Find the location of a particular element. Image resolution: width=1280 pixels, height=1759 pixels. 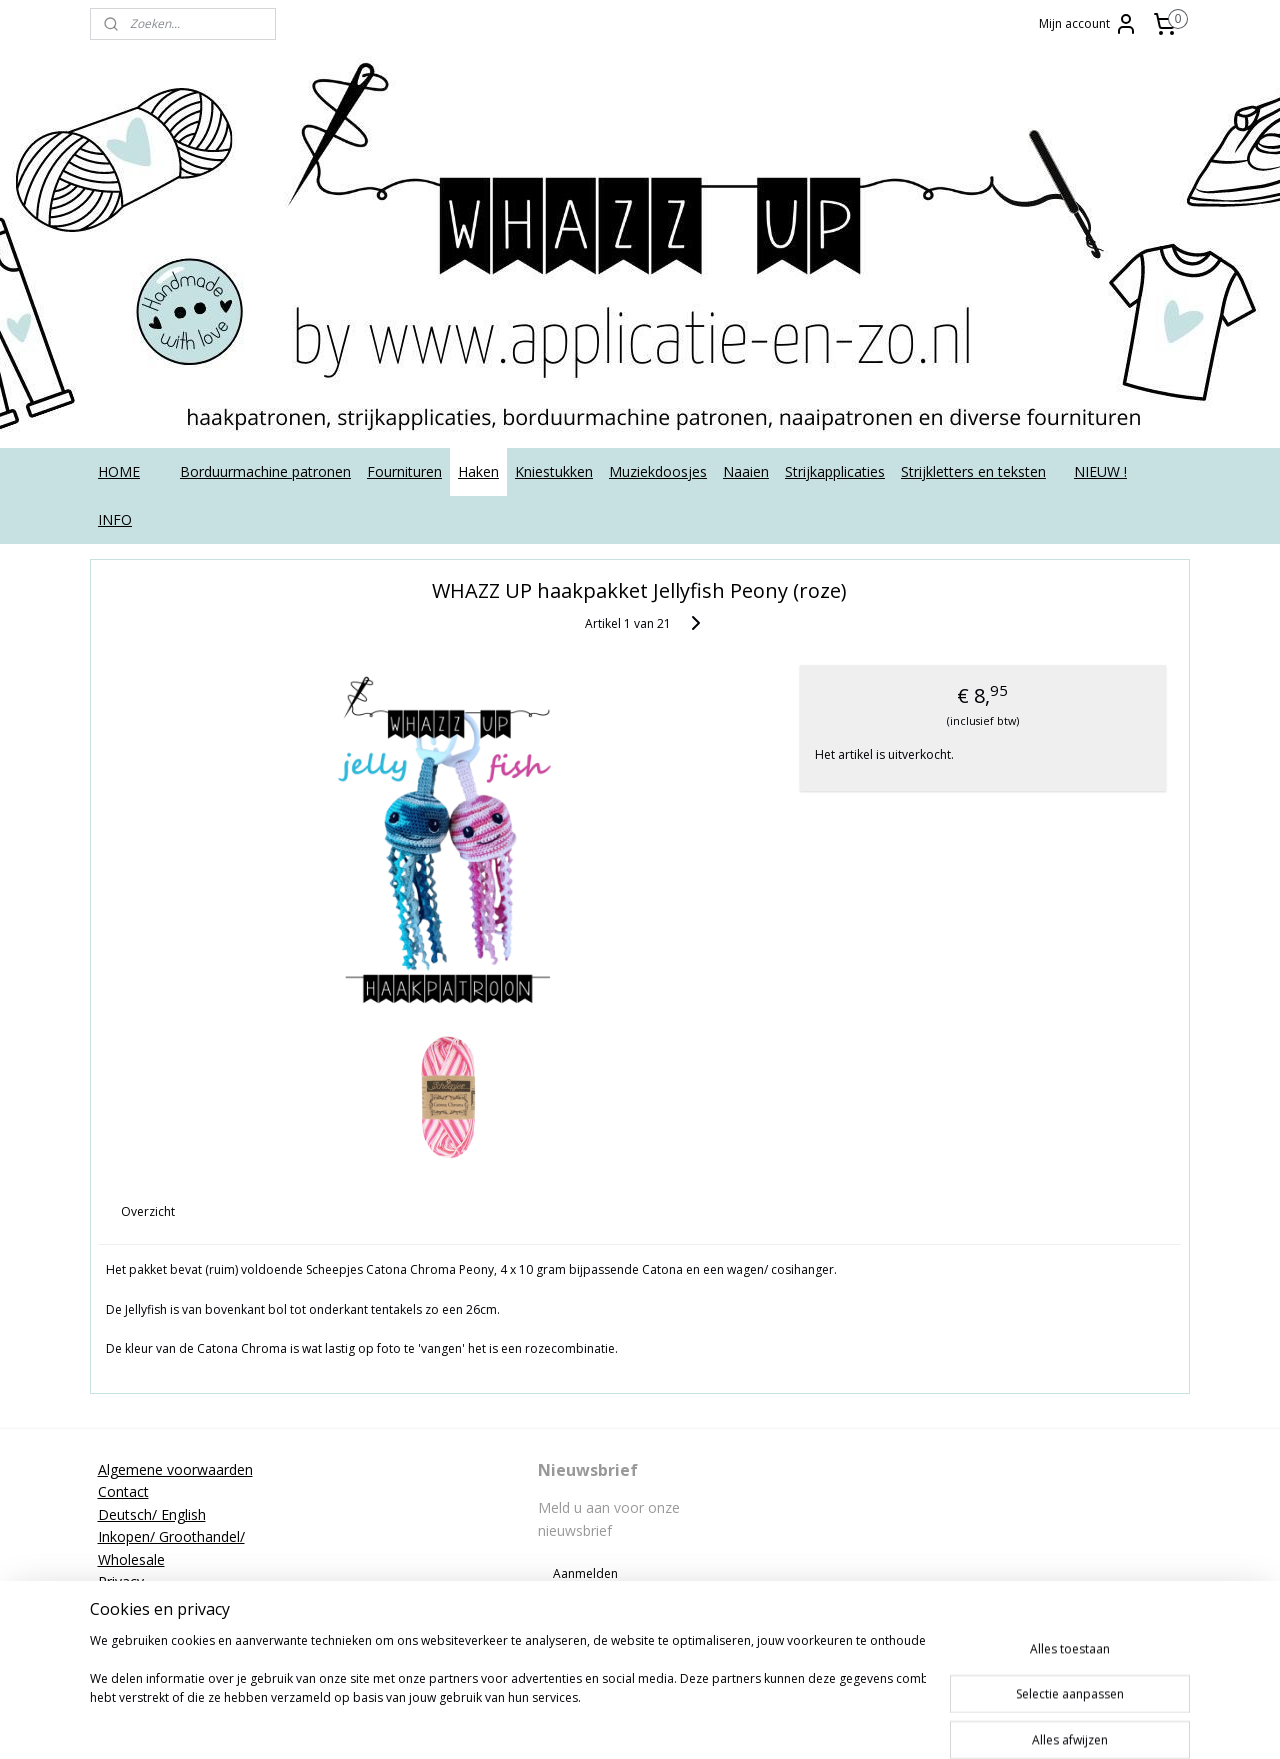

INFO is located at coordinates (115, 519).